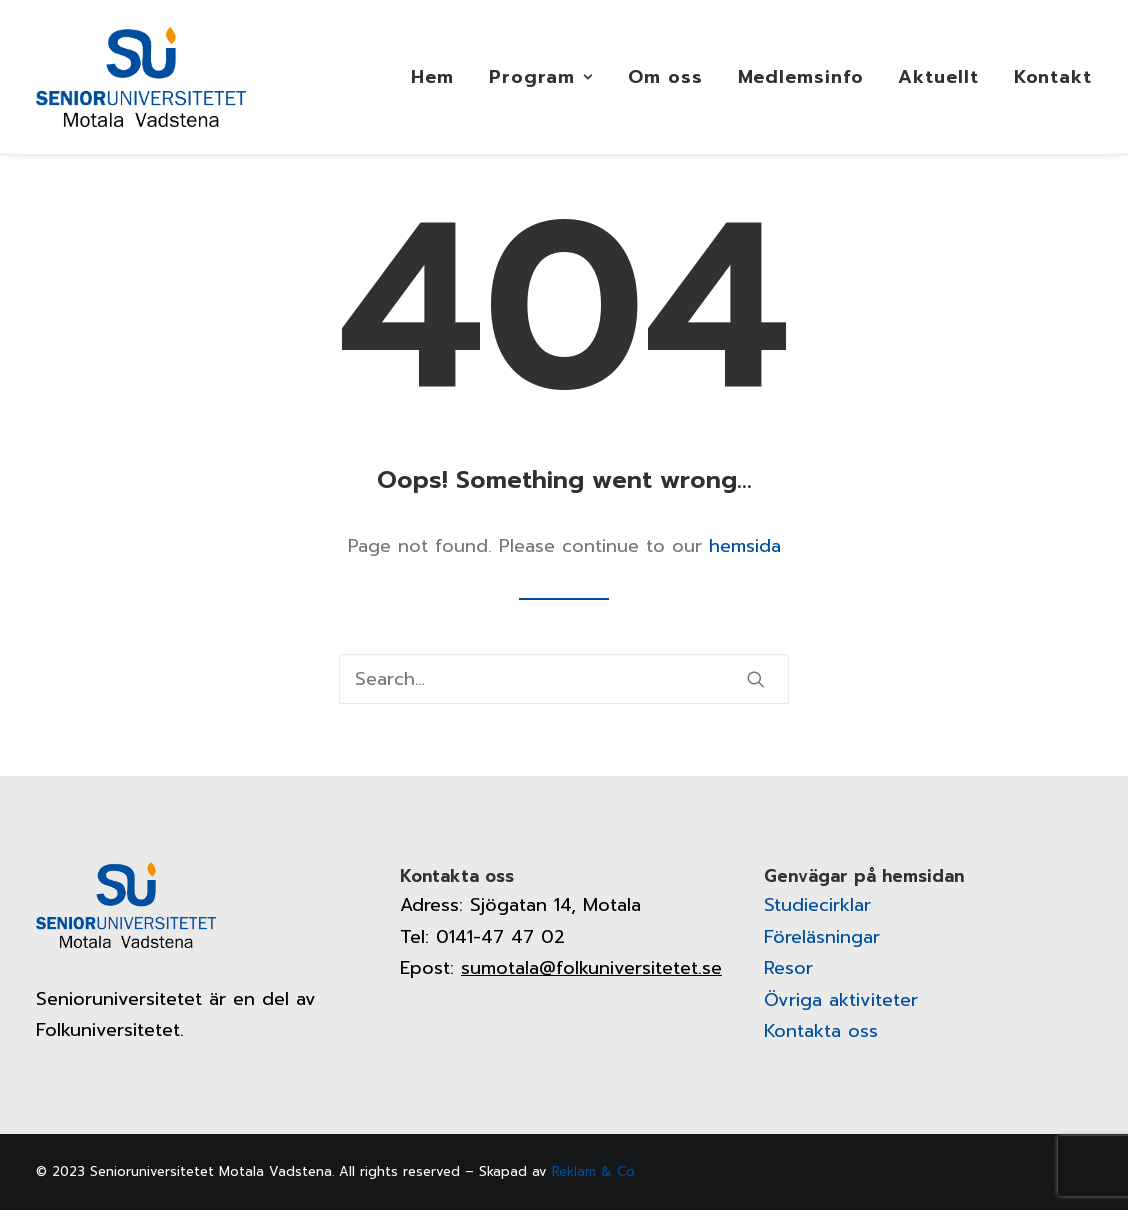 The height and width of the screenshot is (1210, 1128). Describe the element at coordinates (821, 1031) in the screenshot. I see `Kontakta oss` at that location.